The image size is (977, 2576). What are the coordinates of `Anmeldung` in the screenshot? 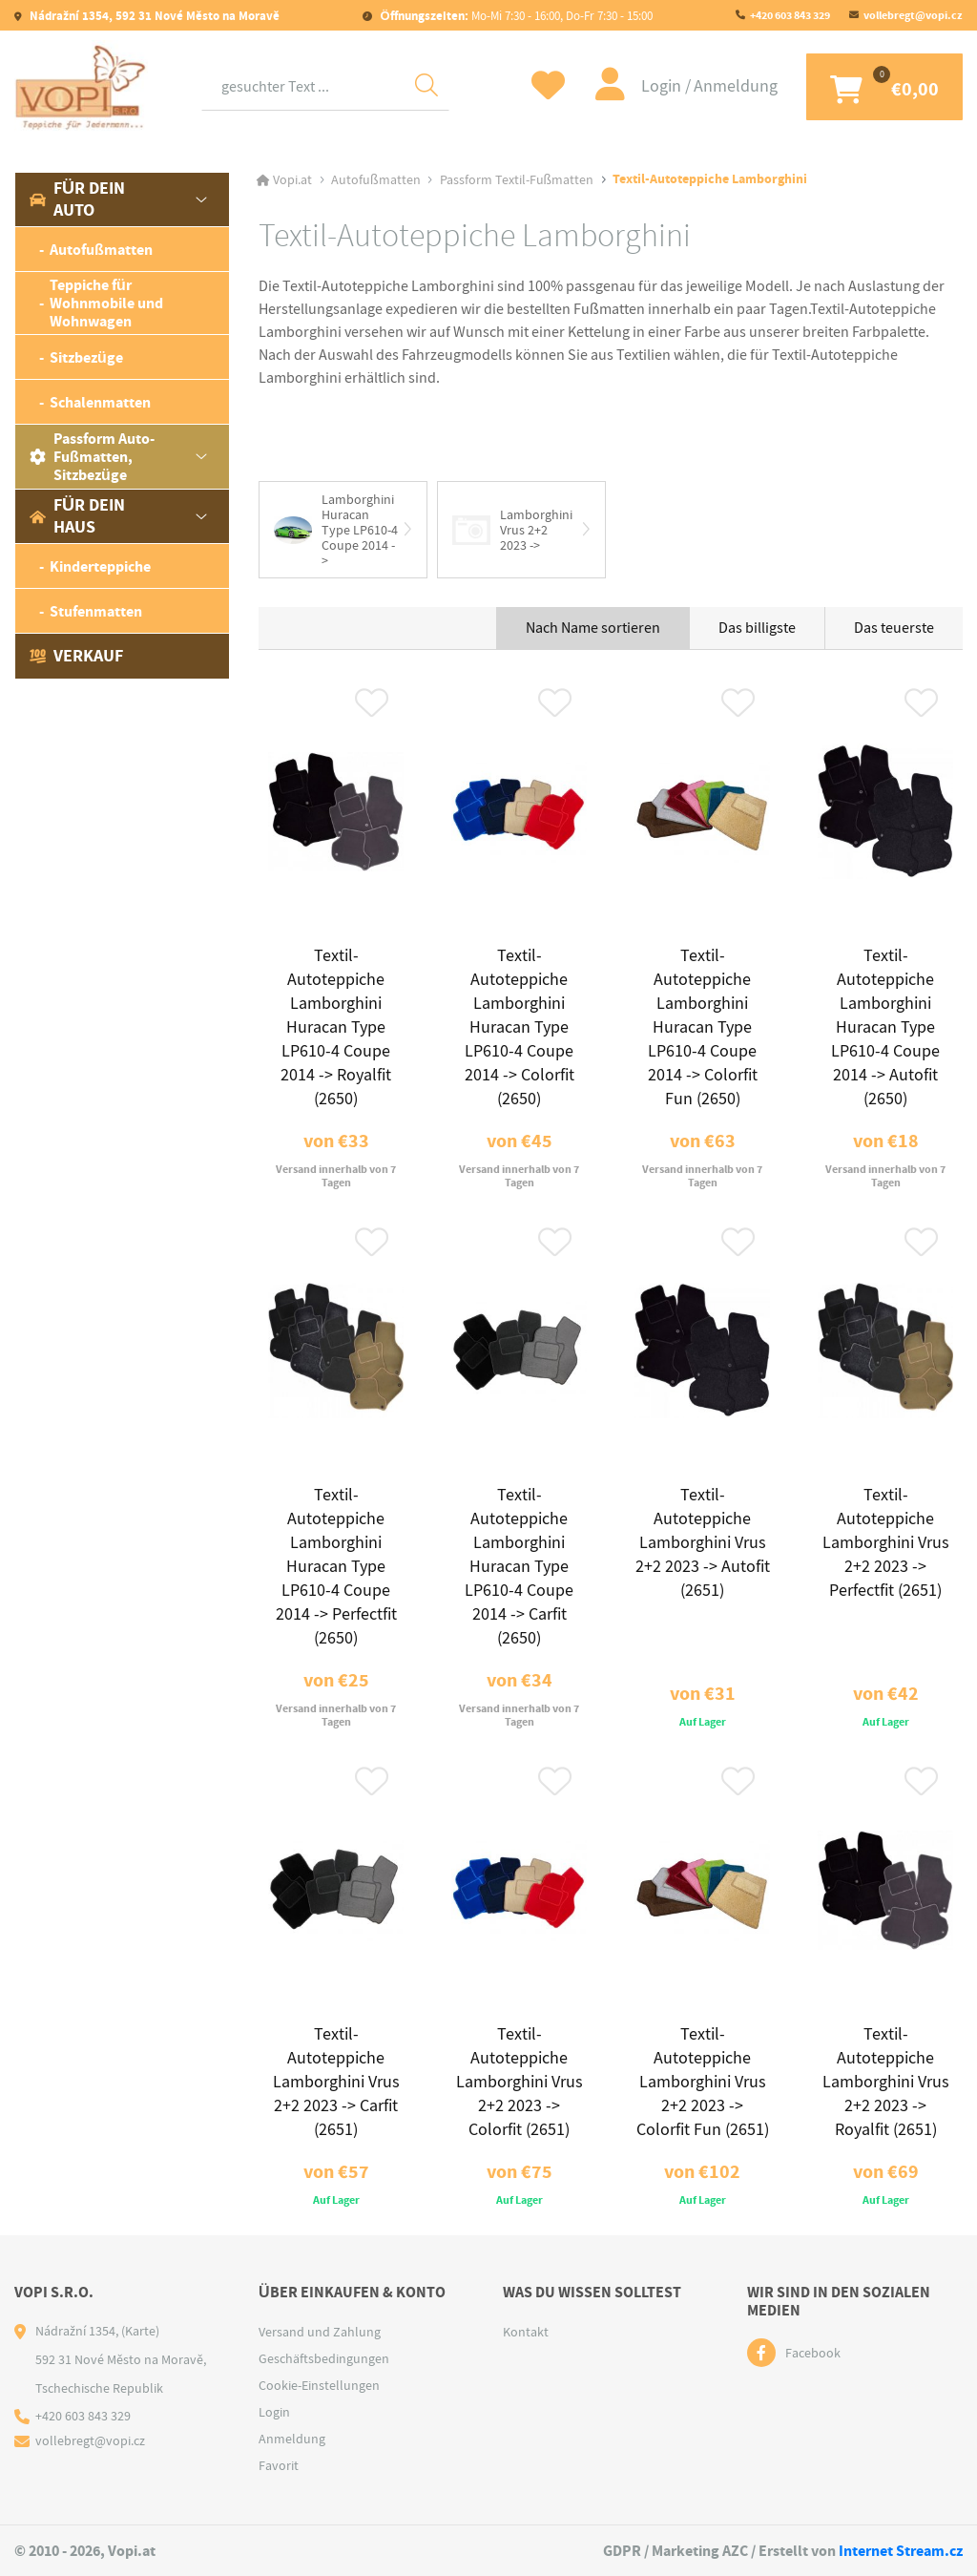 It's located at (736, 86).